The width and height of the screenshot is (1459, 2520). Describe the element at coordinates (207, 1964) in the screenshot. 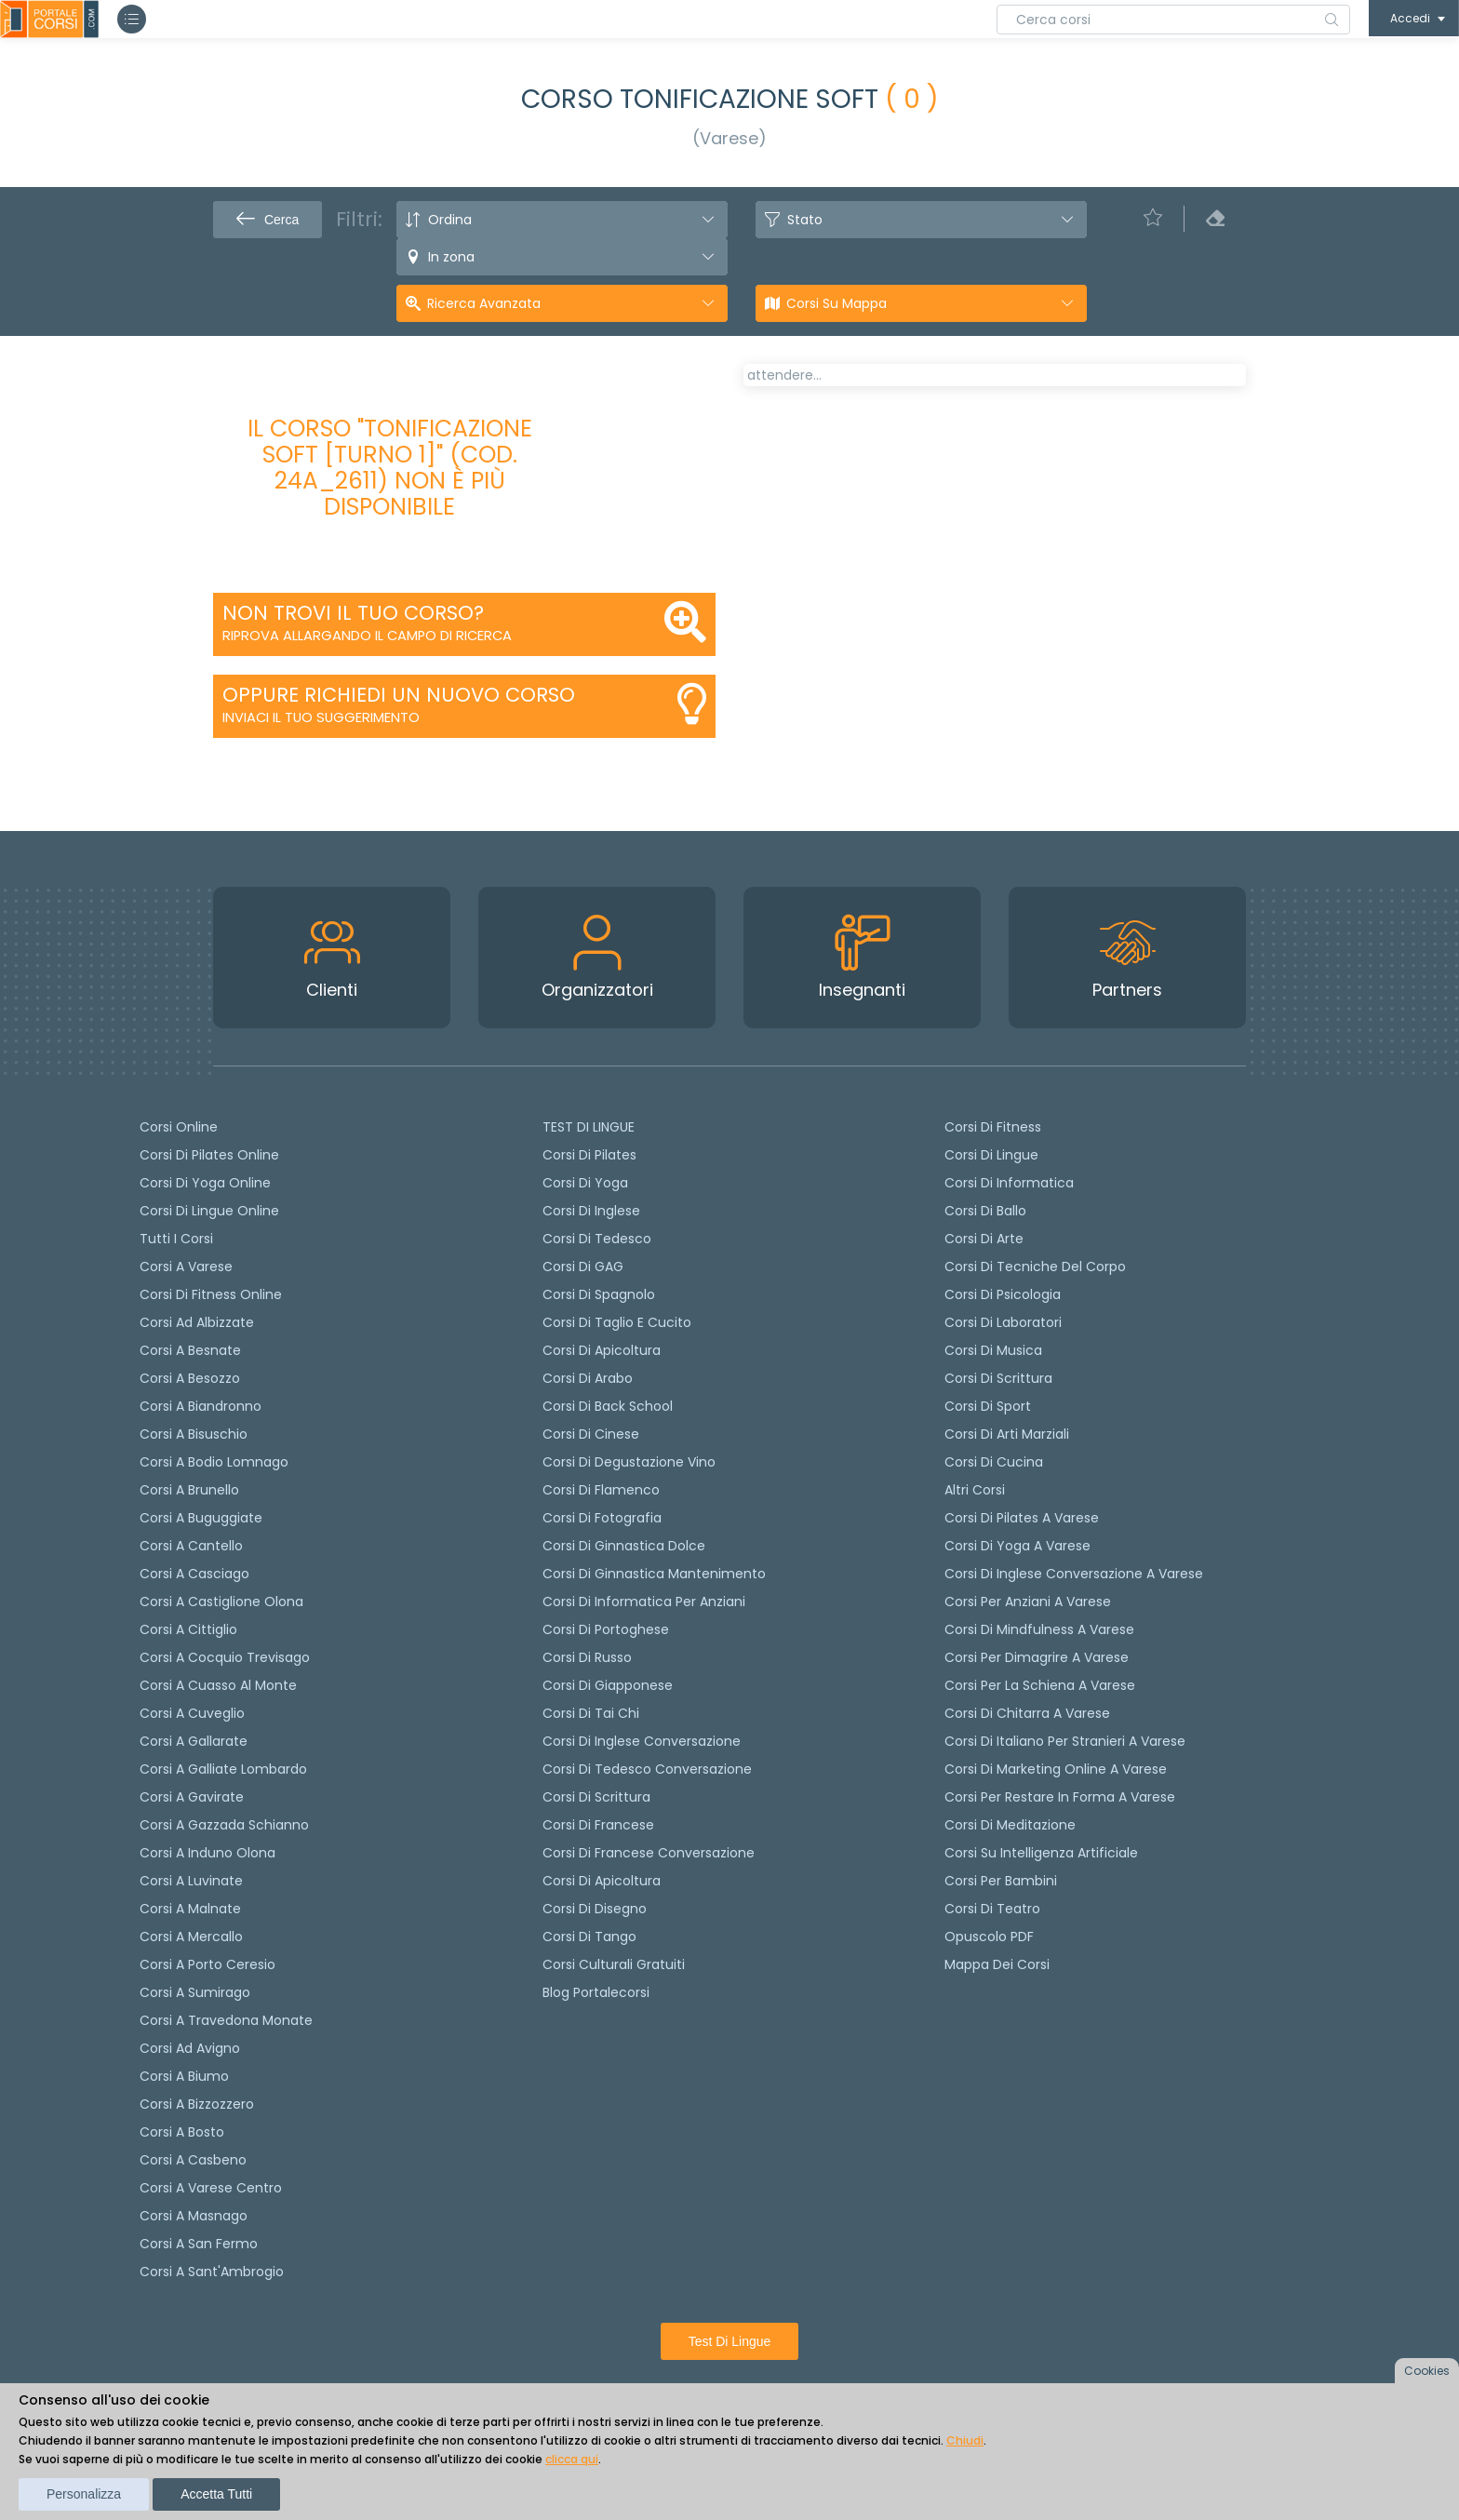

I see `Corsi a Porto Ceresio` at that location.